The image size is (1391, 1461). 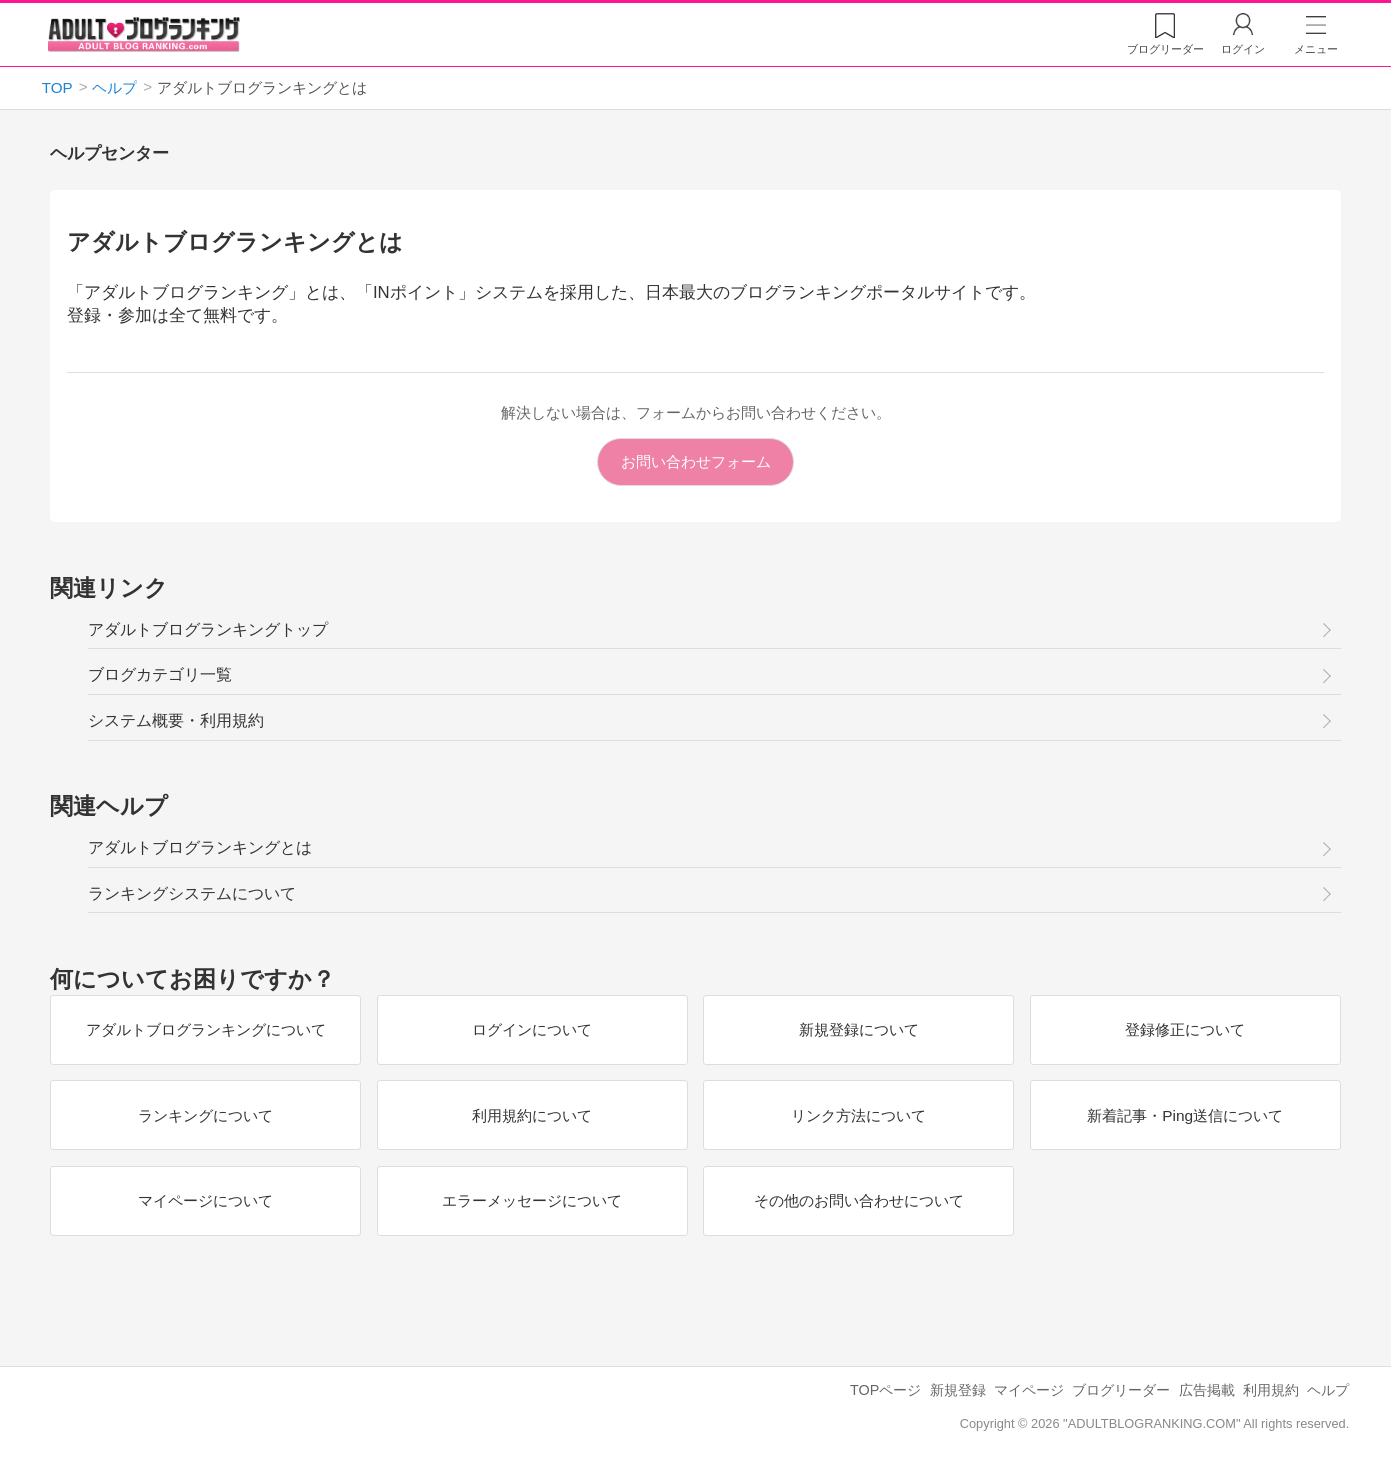 I want to click on その他のお問い合わせについて, so click(x=859, y=1200).